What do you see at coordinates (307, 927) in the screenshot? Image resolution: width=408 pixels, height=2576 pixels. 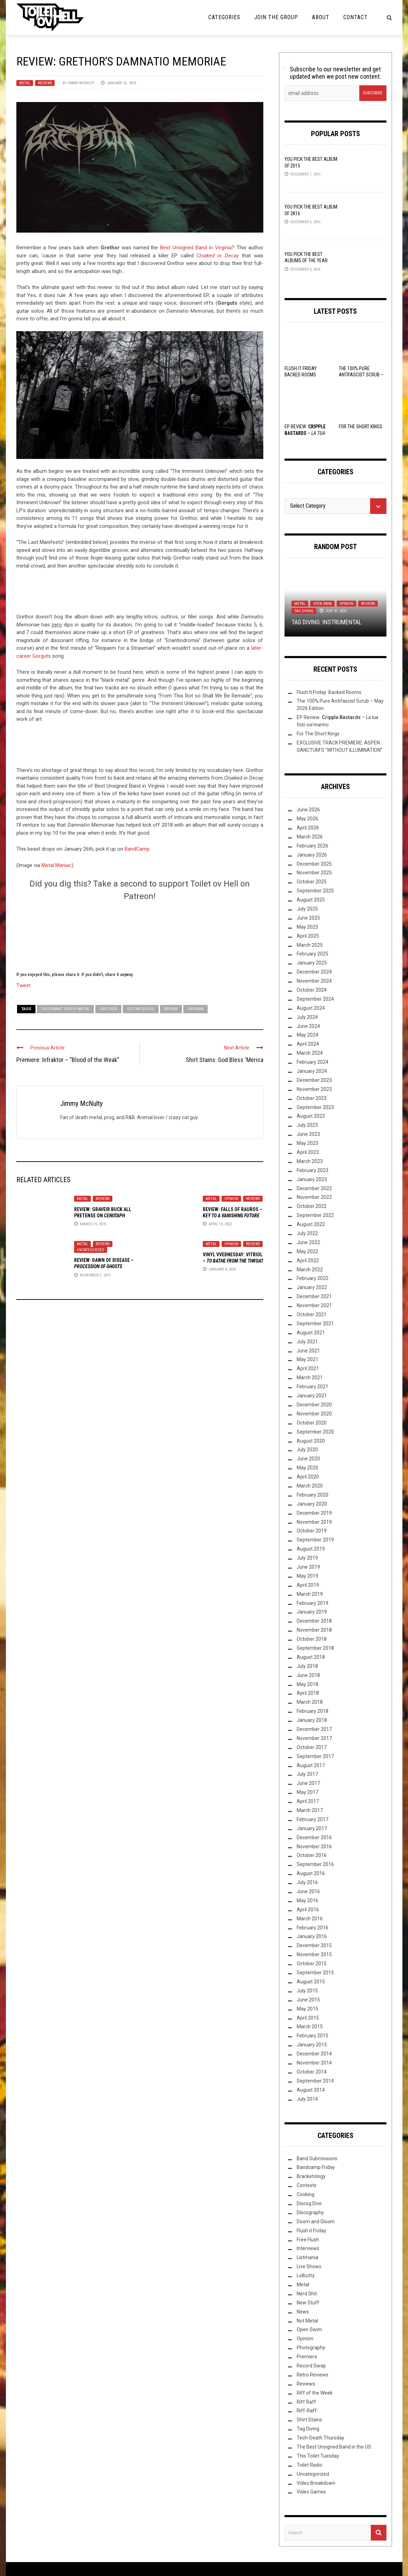 I see `May 2025` at bounding box center [307, 927].